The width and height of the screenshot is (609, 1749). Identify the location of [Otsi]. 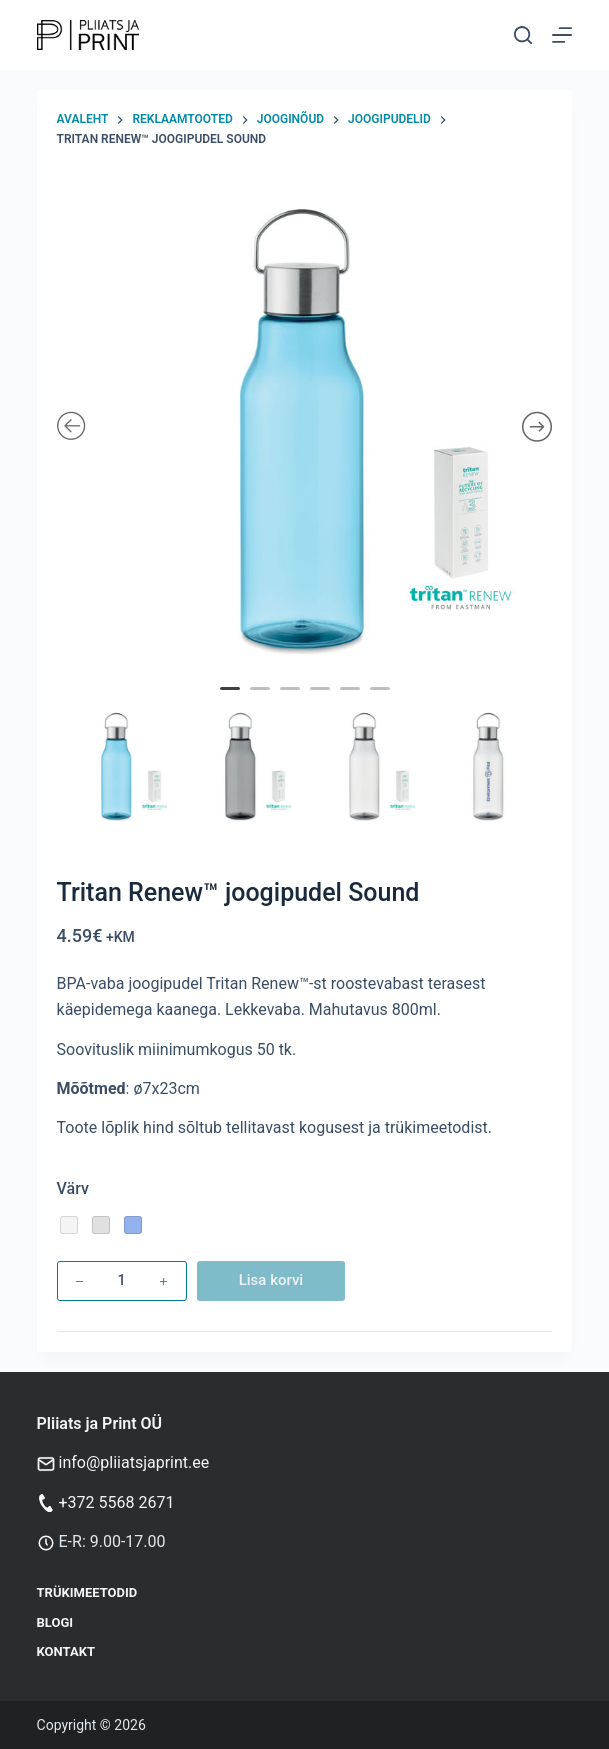
(523, 35).